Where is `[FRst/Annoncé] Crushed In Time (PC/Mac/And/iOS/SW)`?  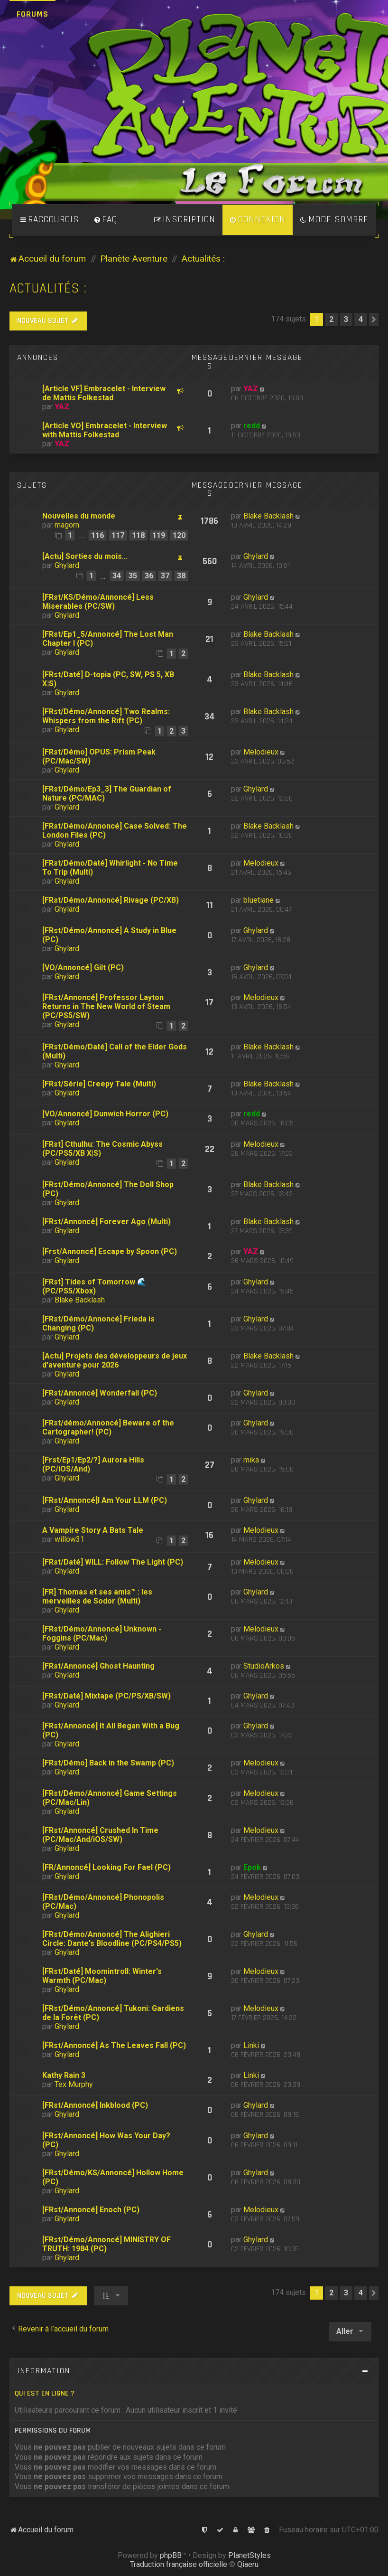
[FRst/Annoncé] Crushed In Time (PC/Mac/And/iOS/SW) is located at coordinates (100, 1835).